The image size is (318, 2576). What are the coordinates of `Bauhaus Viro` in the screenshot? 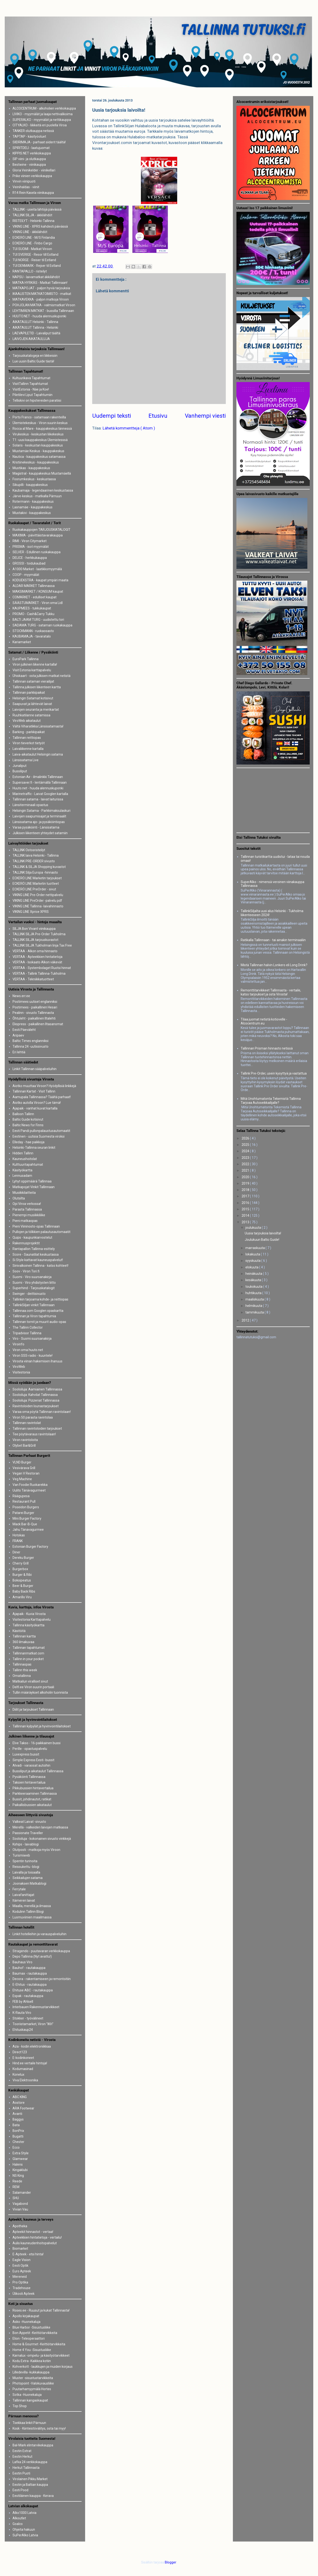 It's located at (22, 1962).